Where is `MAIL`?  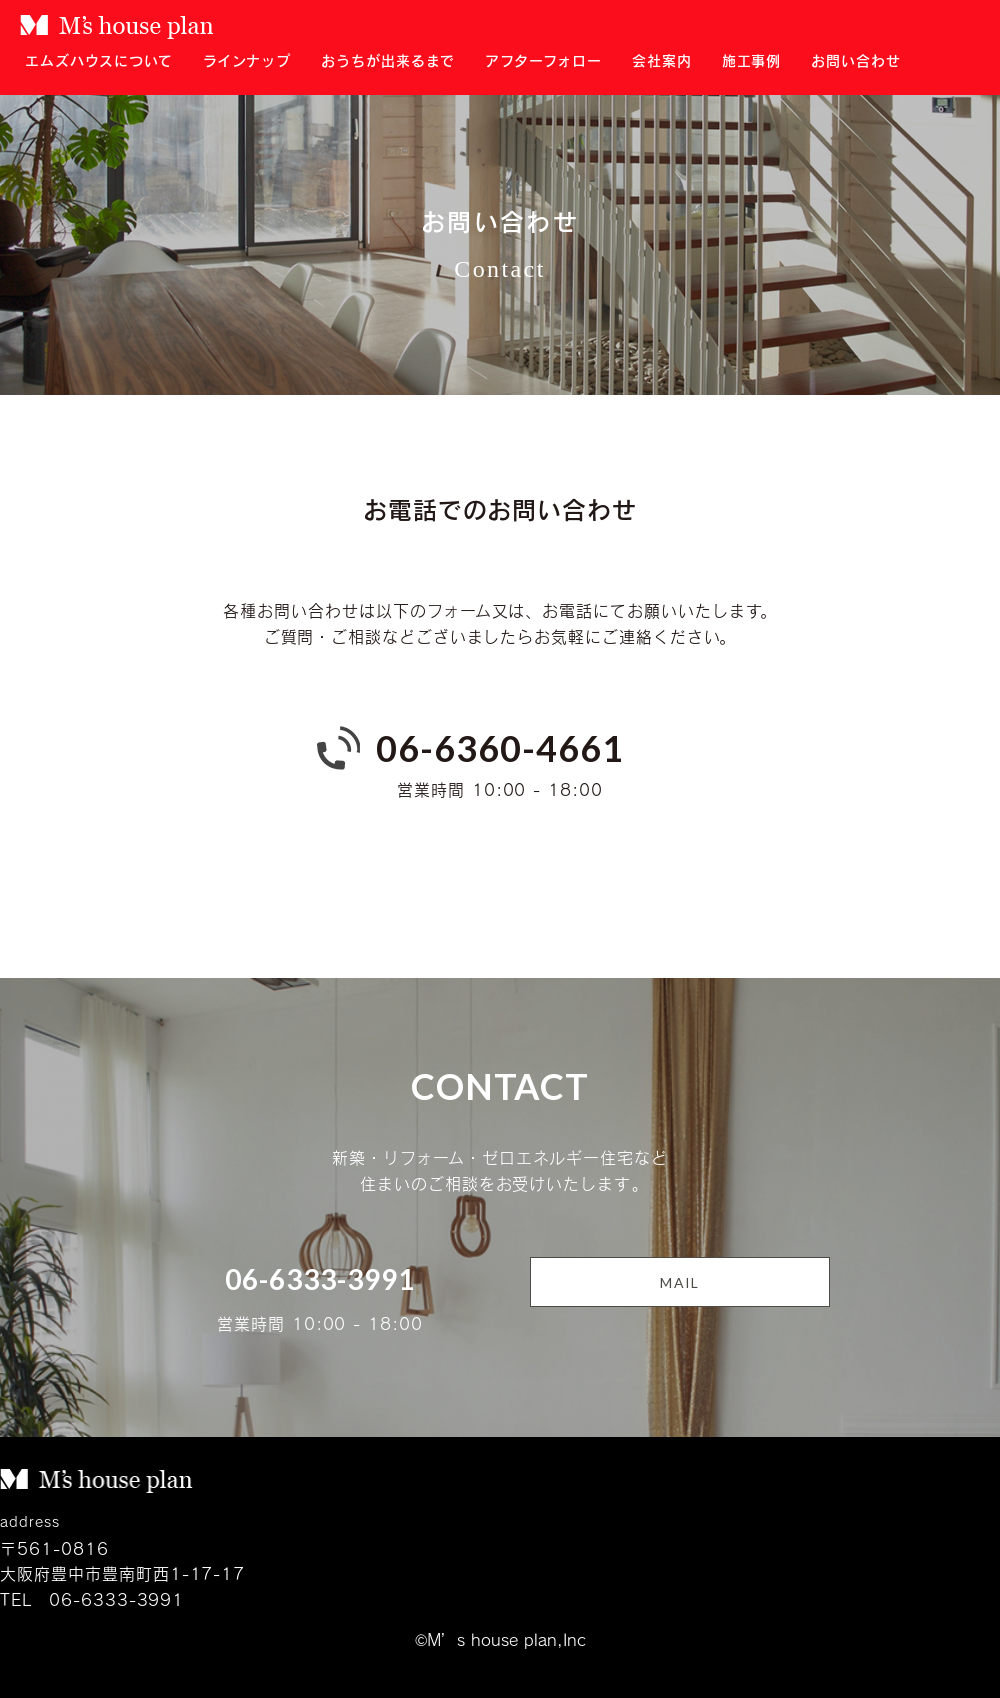
MAIL is located at coordinates (680, 1282).